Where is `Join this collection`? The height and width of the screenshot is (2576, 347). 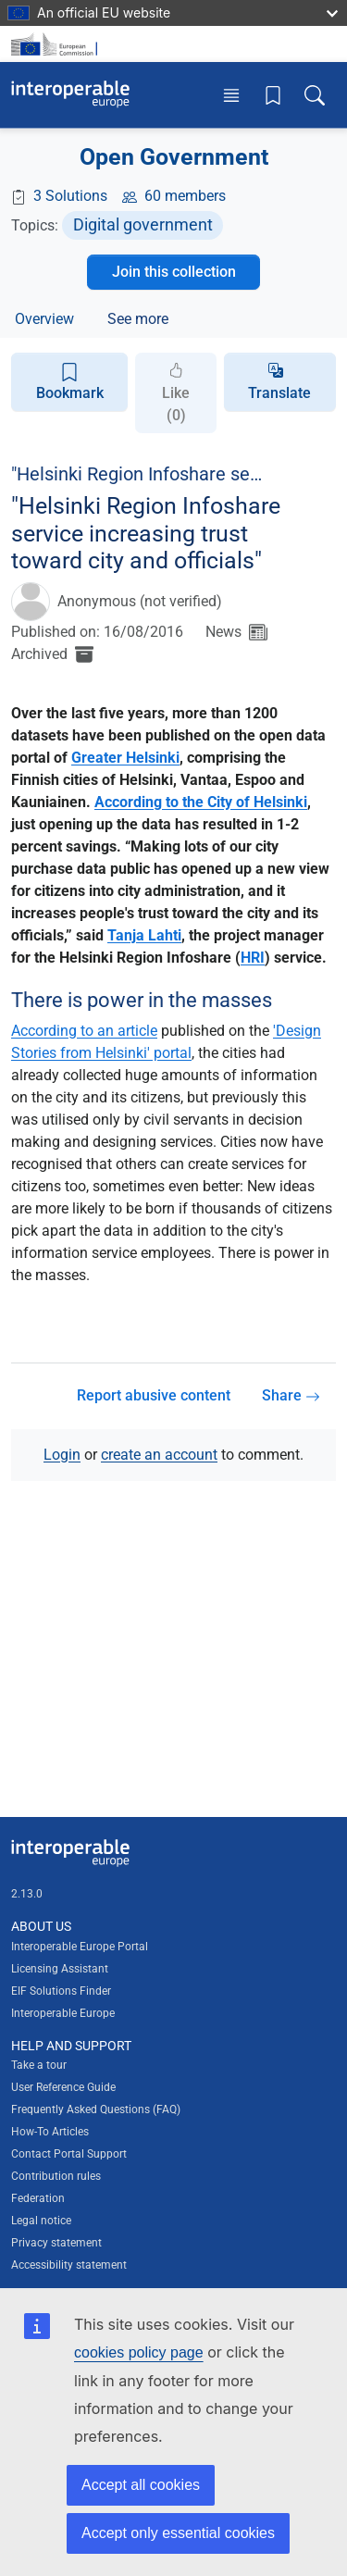
Join this collection is located at coordinates (174, 271).